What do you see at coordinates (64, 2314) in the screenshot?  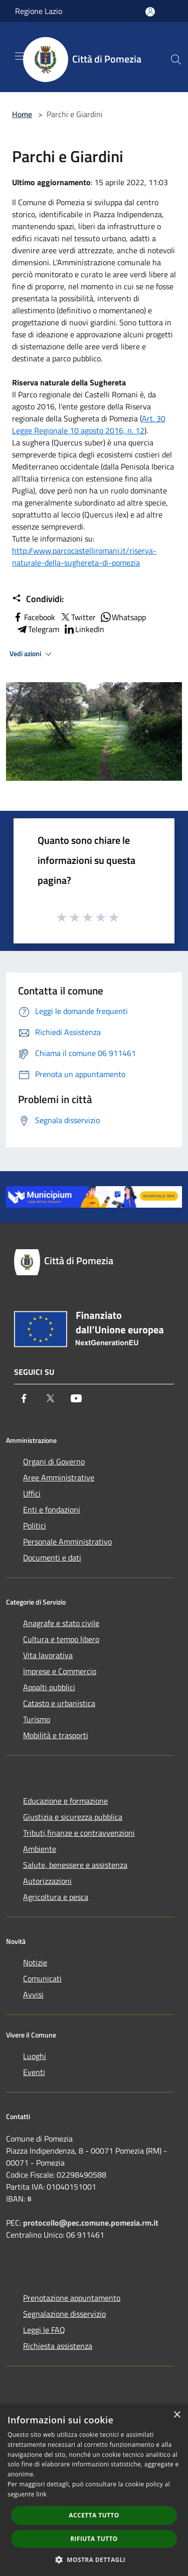 I see `Segnalazione disservizio` at bounding box center [64, 2314].